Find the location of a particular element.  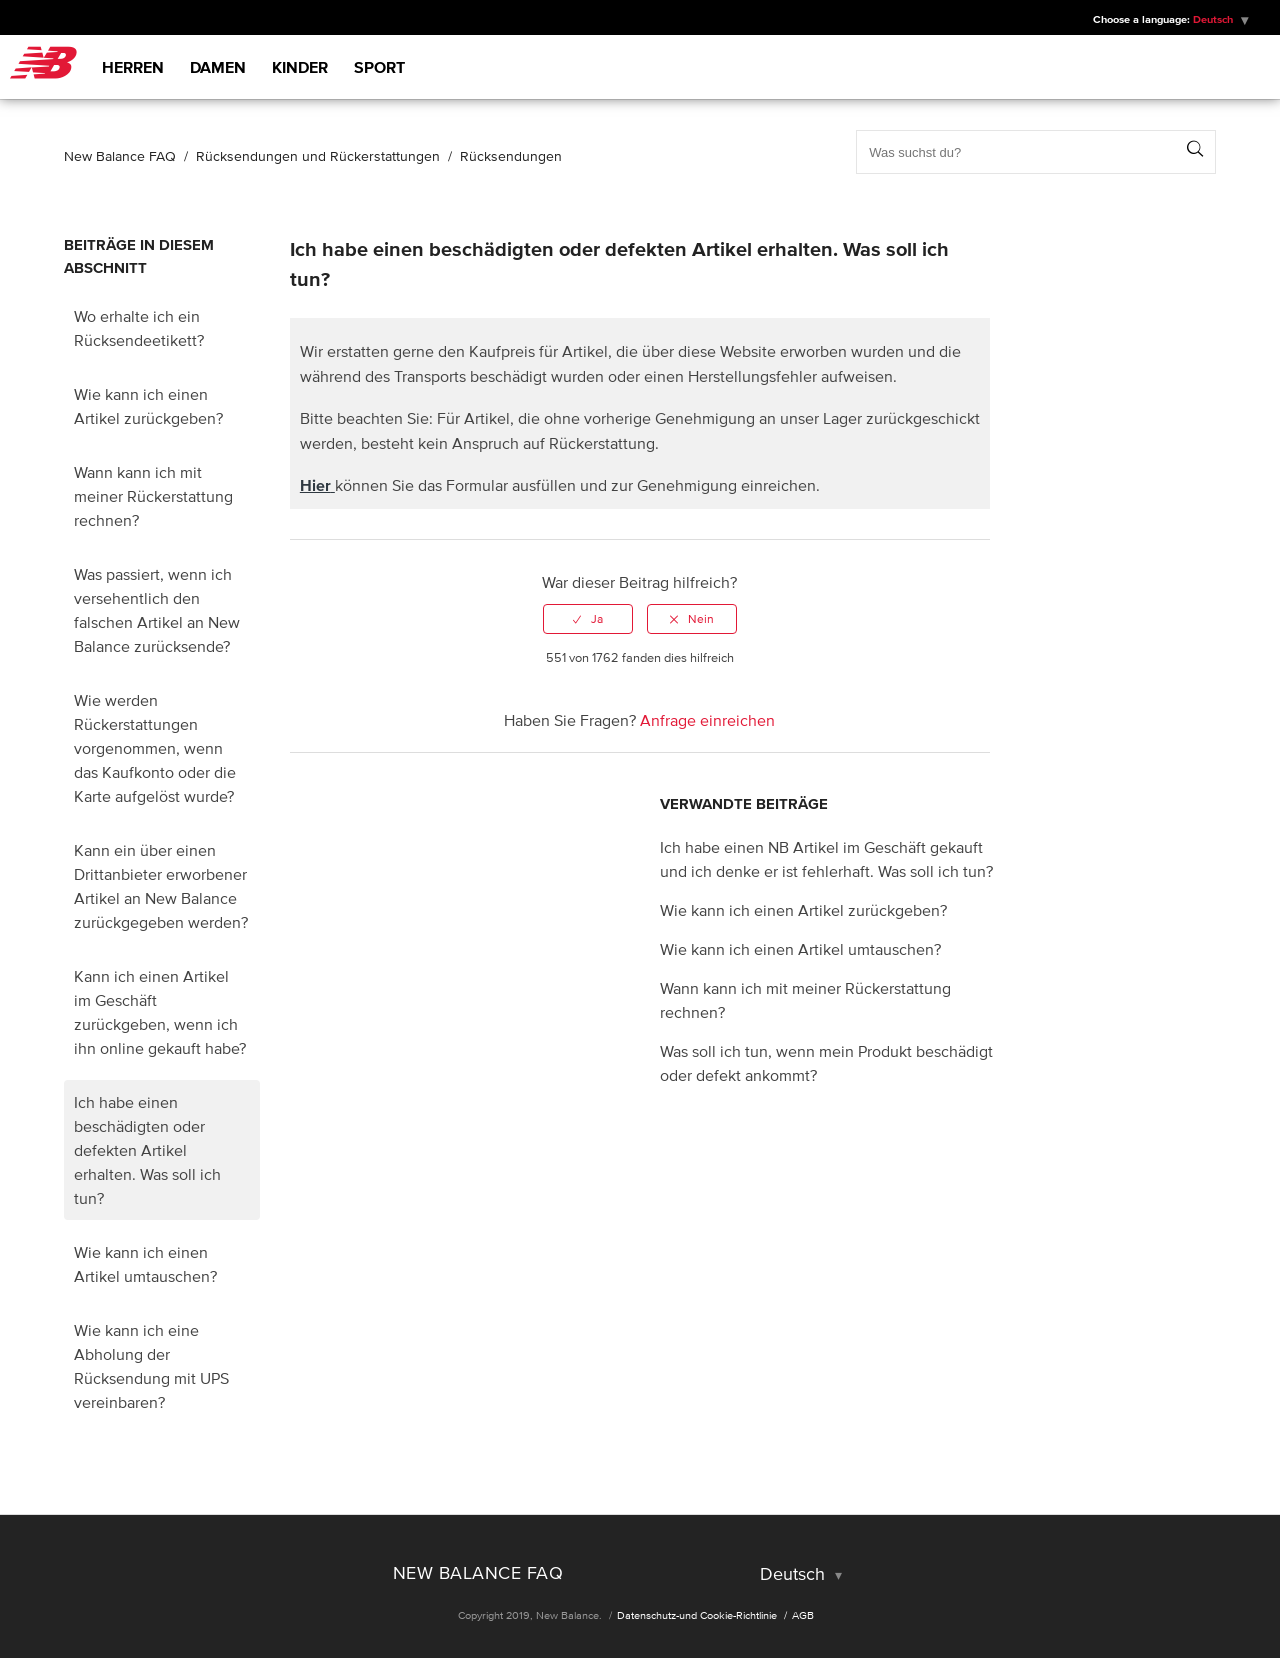

Damen is located at coordinates (218, 67).